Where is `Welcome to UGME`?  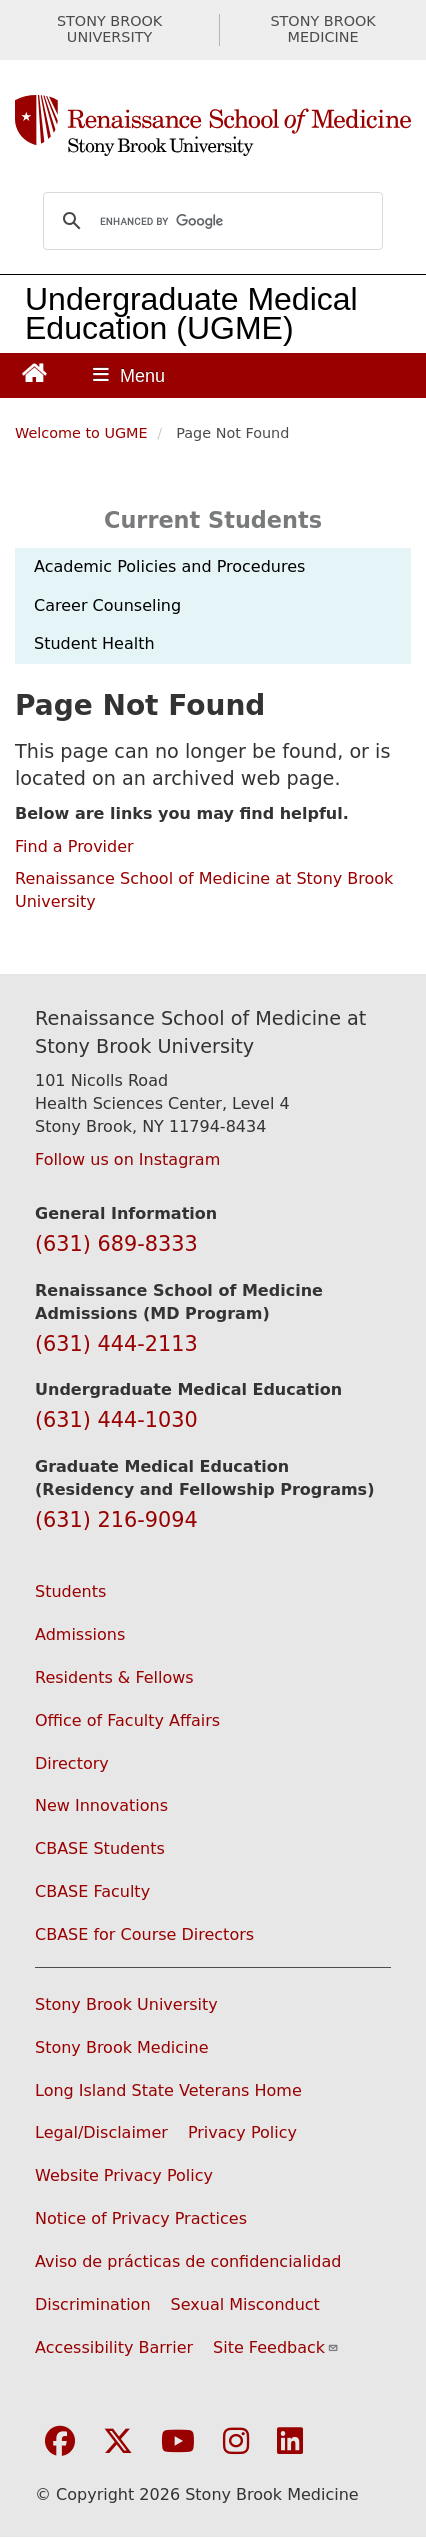
Welcome to UGME is located at coordinates (81, 433).